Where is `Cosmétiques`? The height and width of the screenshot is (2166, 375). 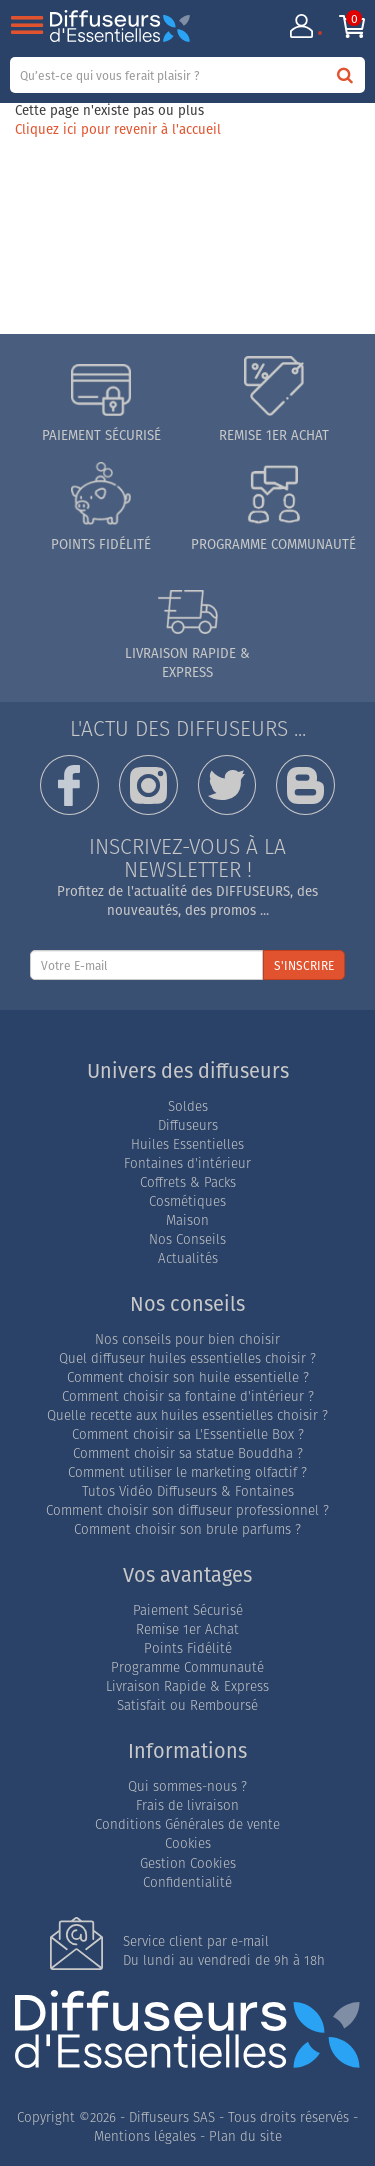
Cosmétiques is located at coordinates (187, 1201).